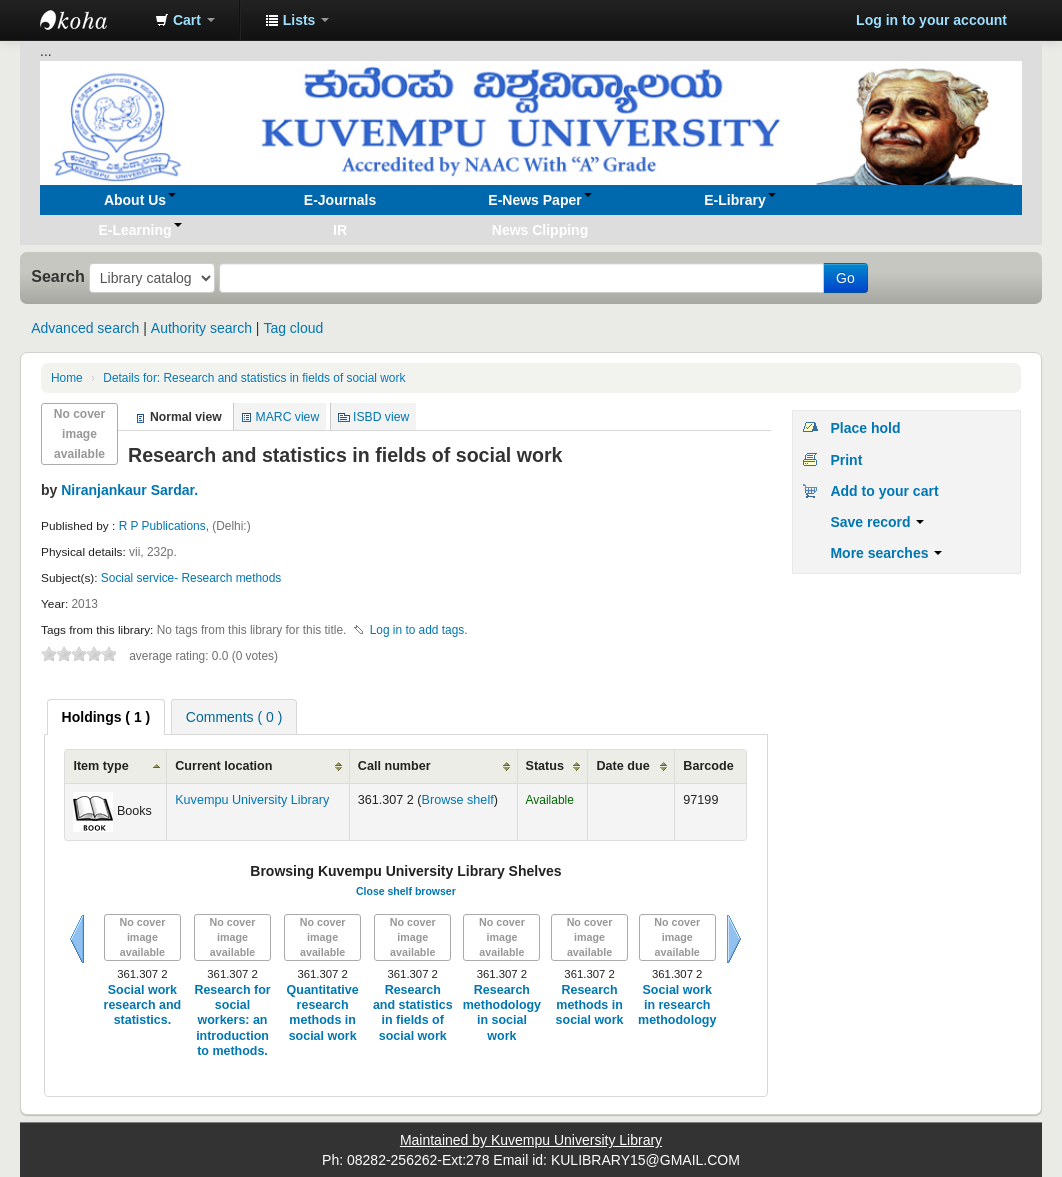 The width and height of the screenshot is (1062, 1177). I want to click on Social service- Research methods, so click(191, 578).